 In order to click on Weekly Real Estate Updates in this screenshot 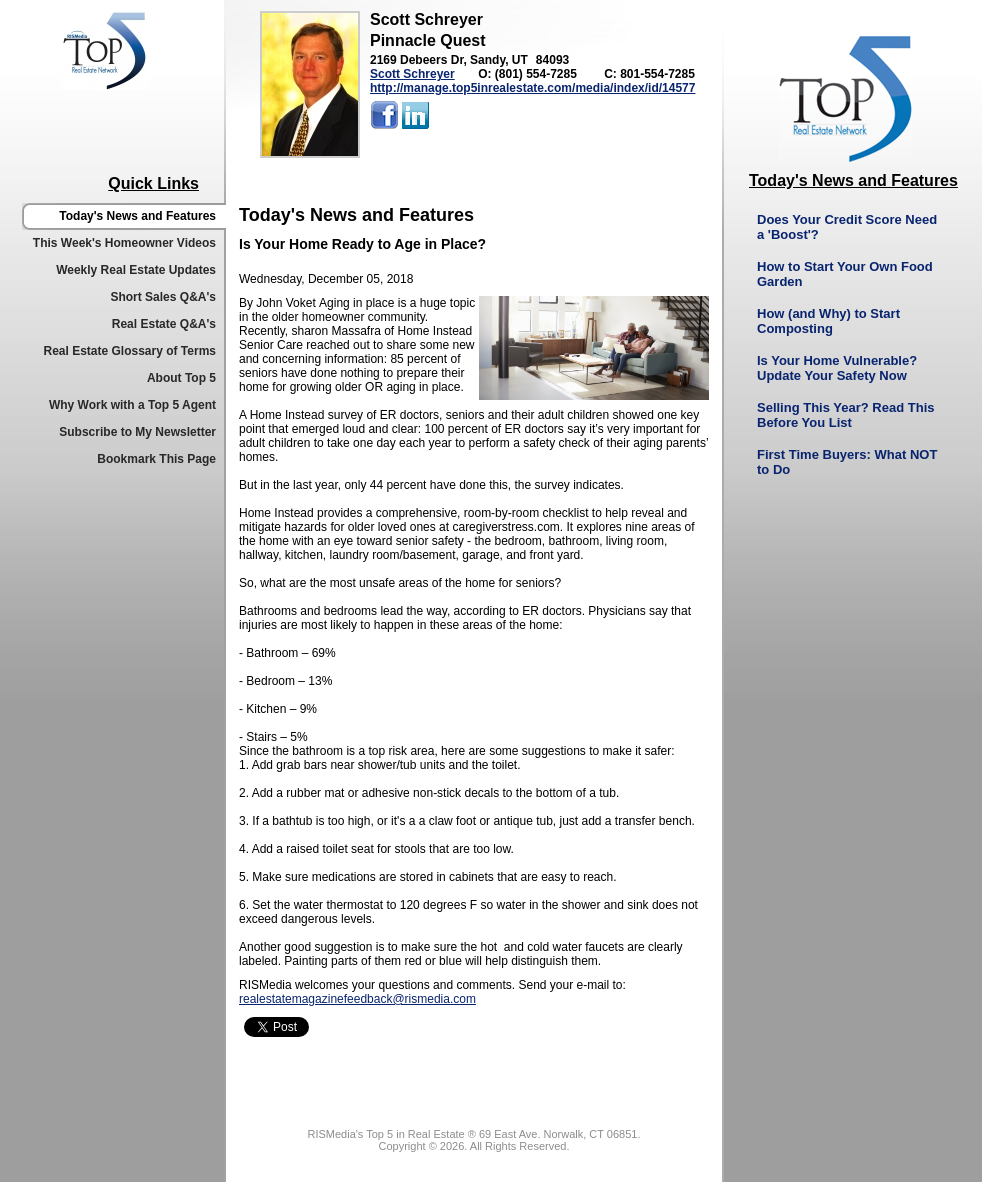, I will do `click(136, 270)`.